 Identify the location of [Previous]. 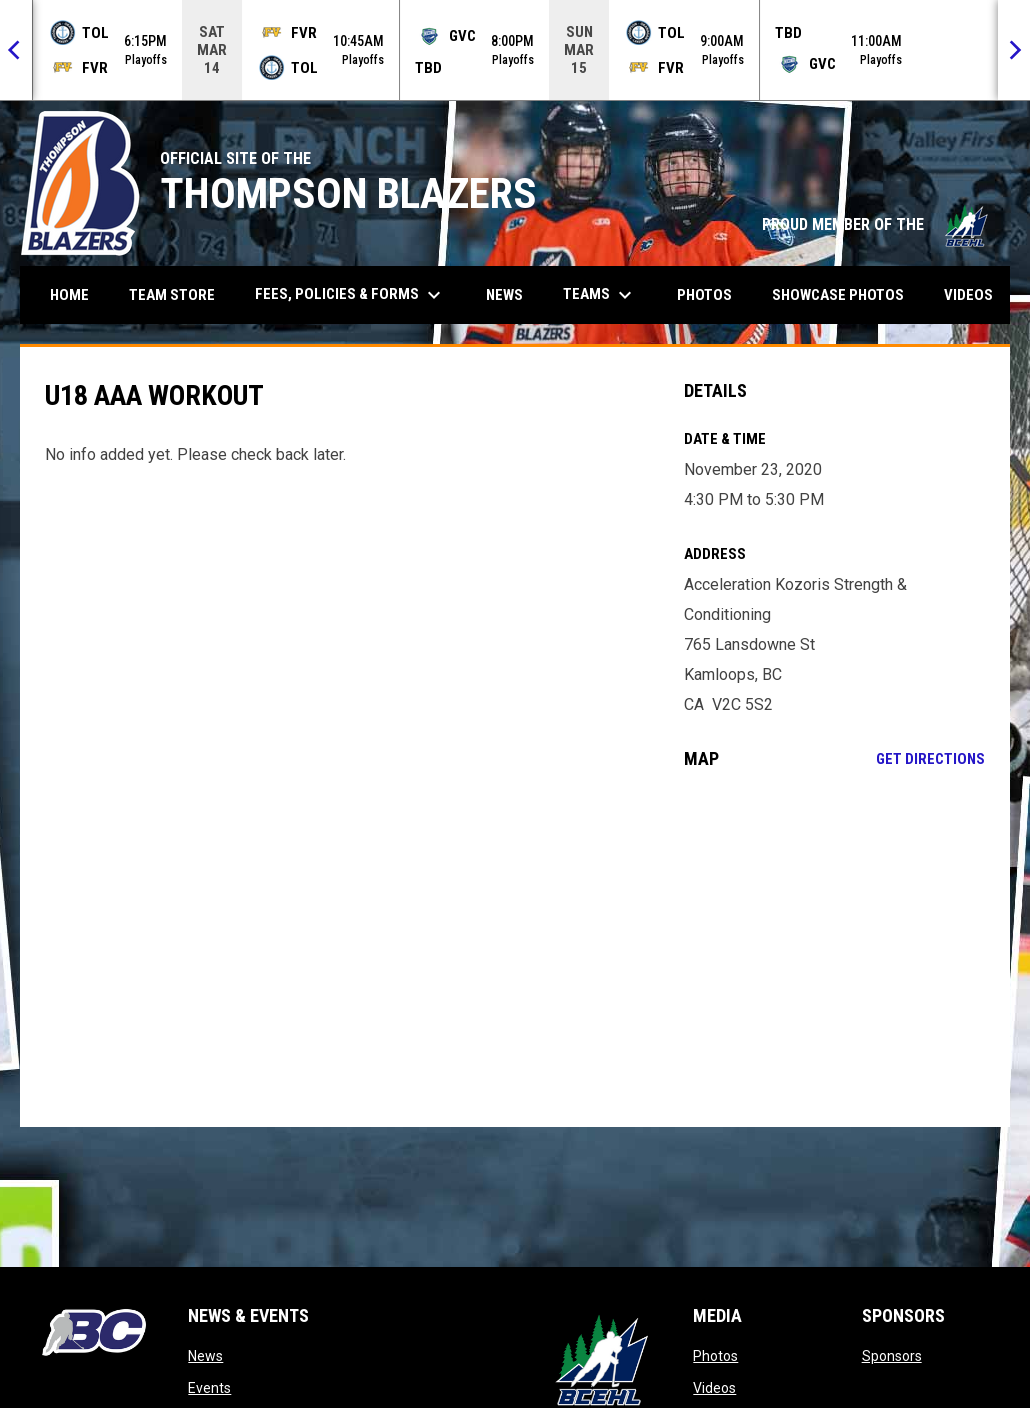
(16, 50).